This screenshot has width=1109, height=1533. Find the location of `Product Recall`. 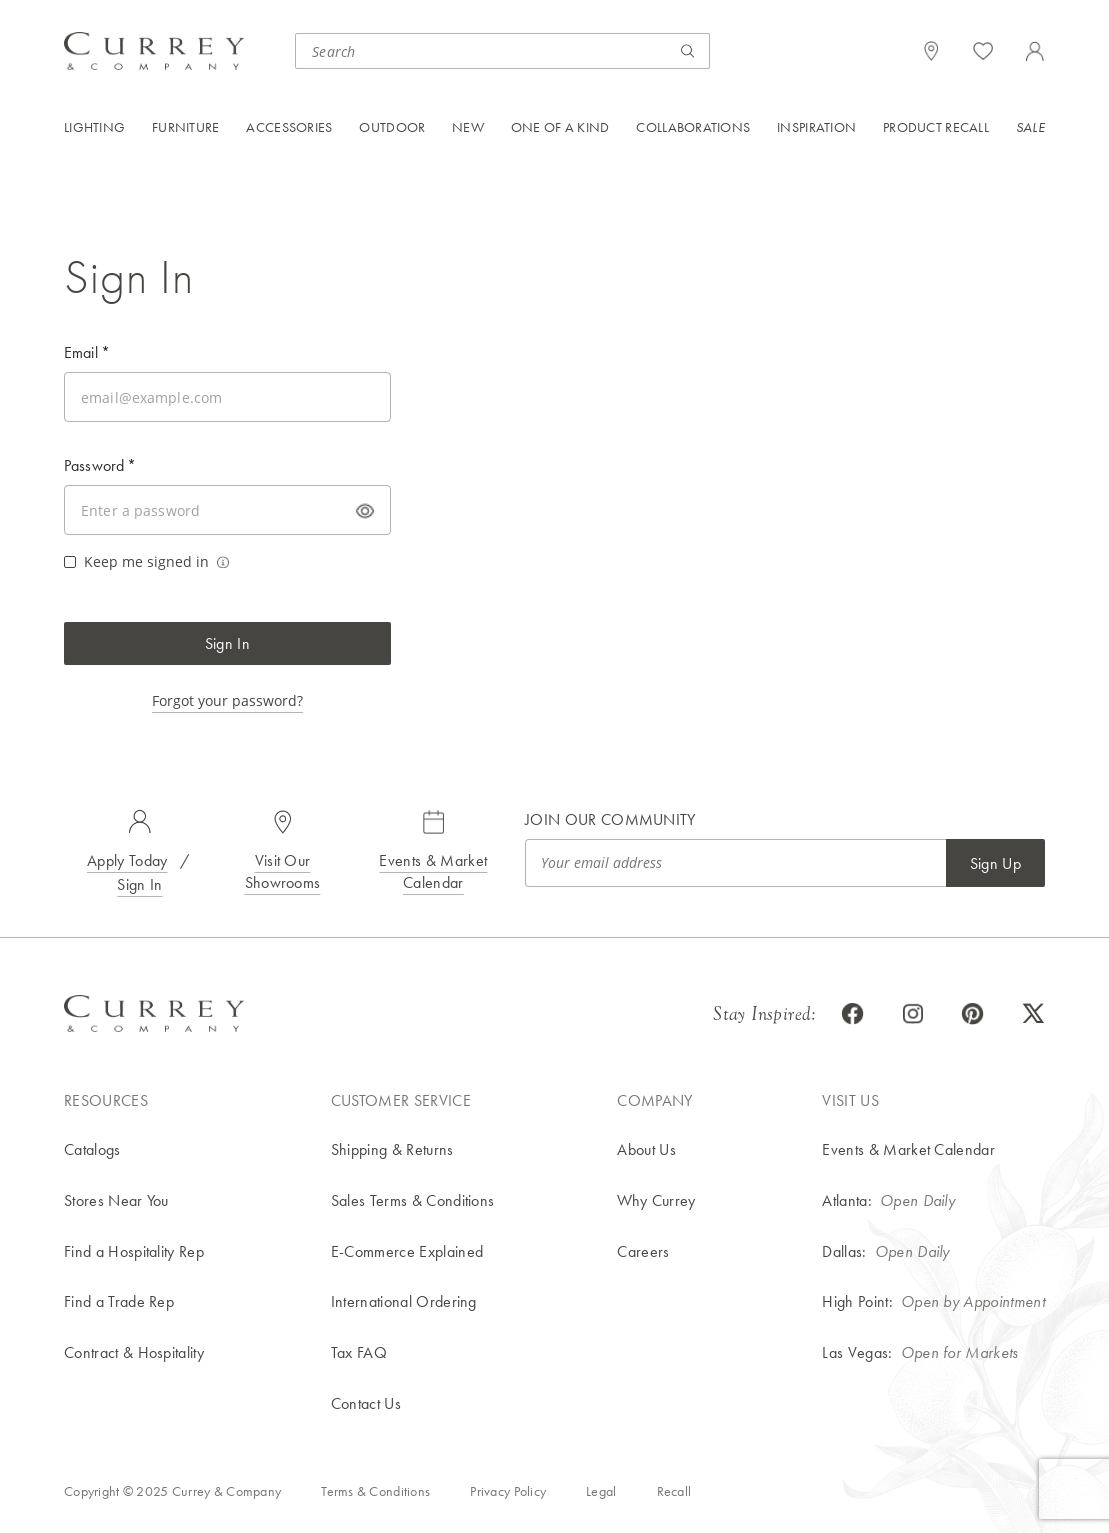

Product Recall is located at coordinates (936, 127).